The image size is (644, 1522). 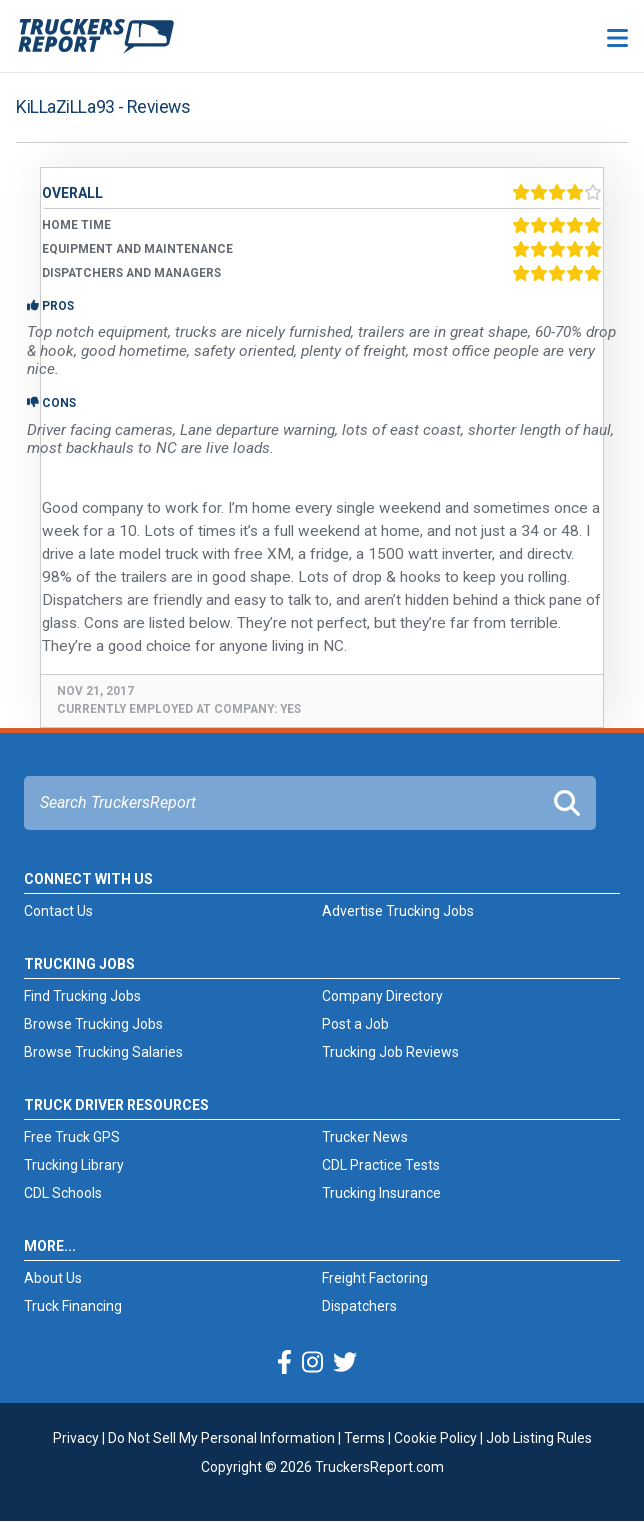 I want to click on Do Not Sell My Personal Information, so click(x=221, y=1438).